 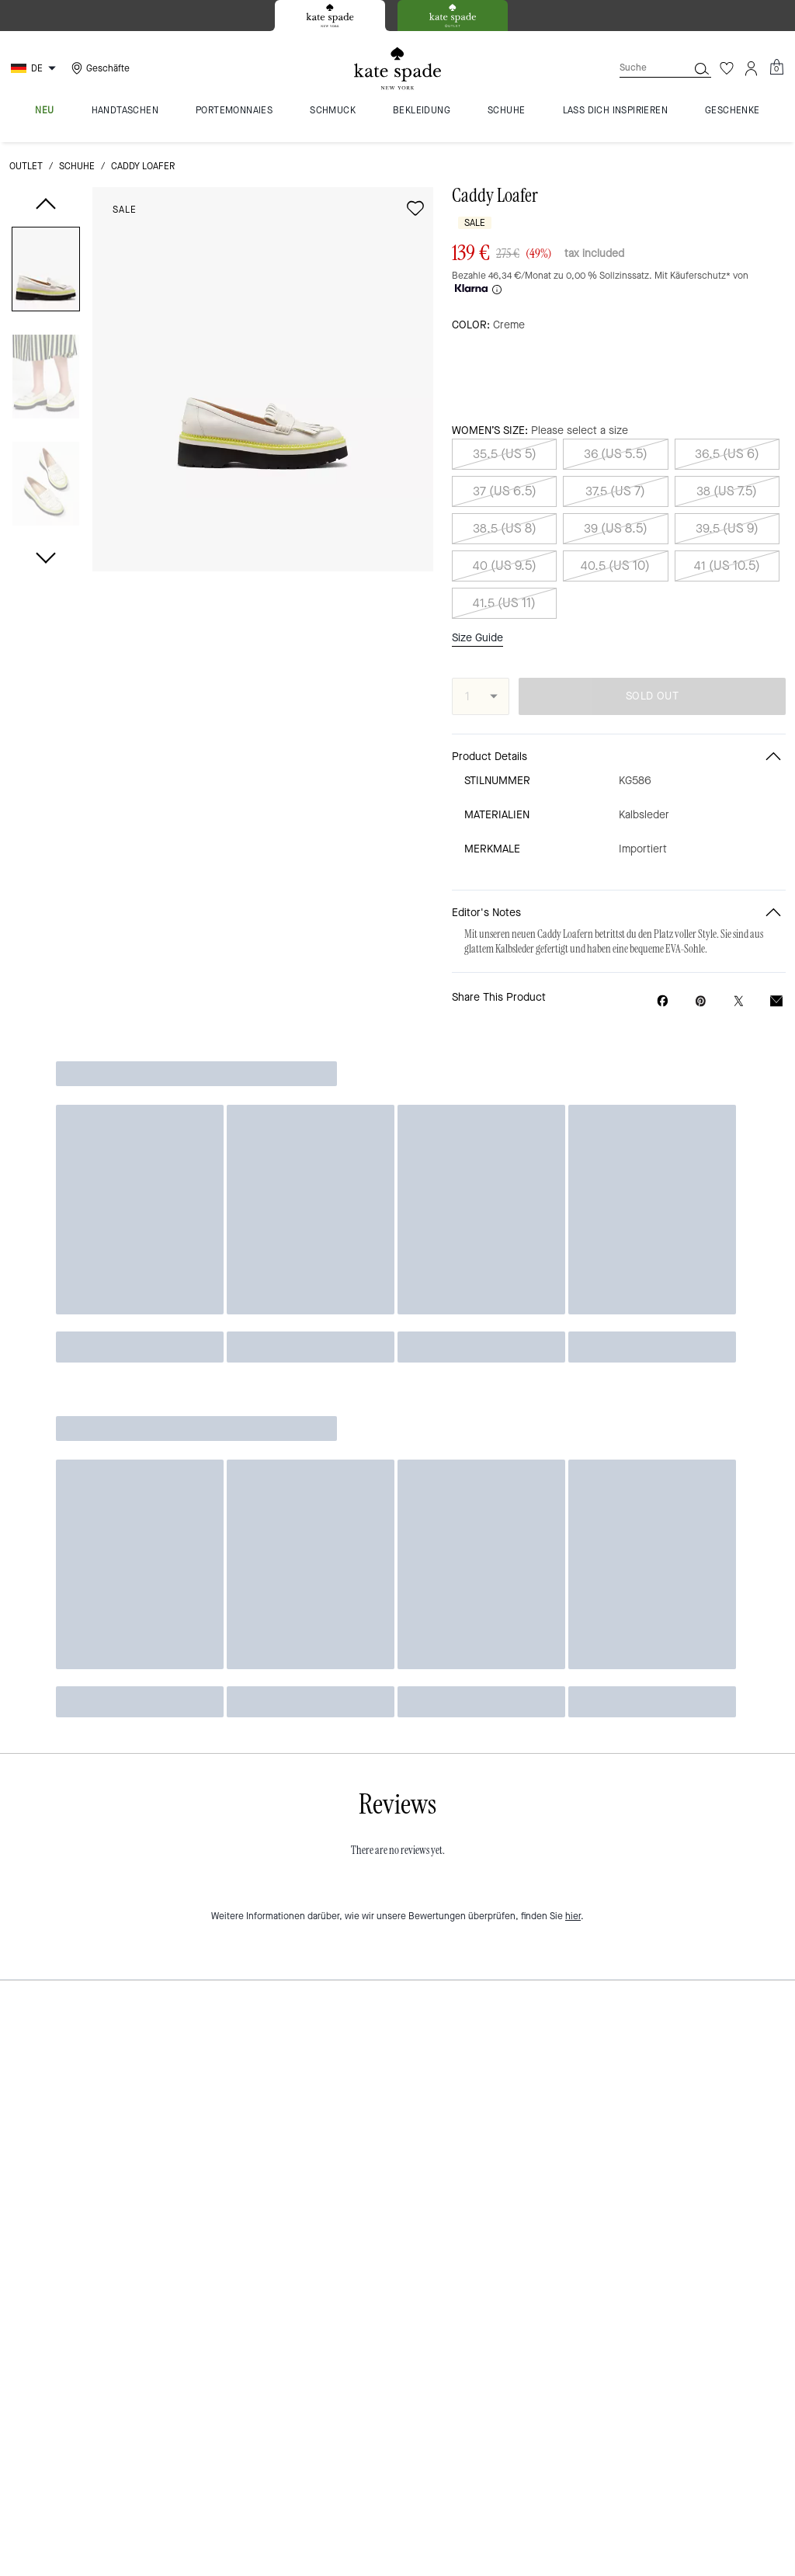 What do you see at coordinates (477, 637) in the screenshot?
I see `Size Guide` at bounding box center [477, 637].